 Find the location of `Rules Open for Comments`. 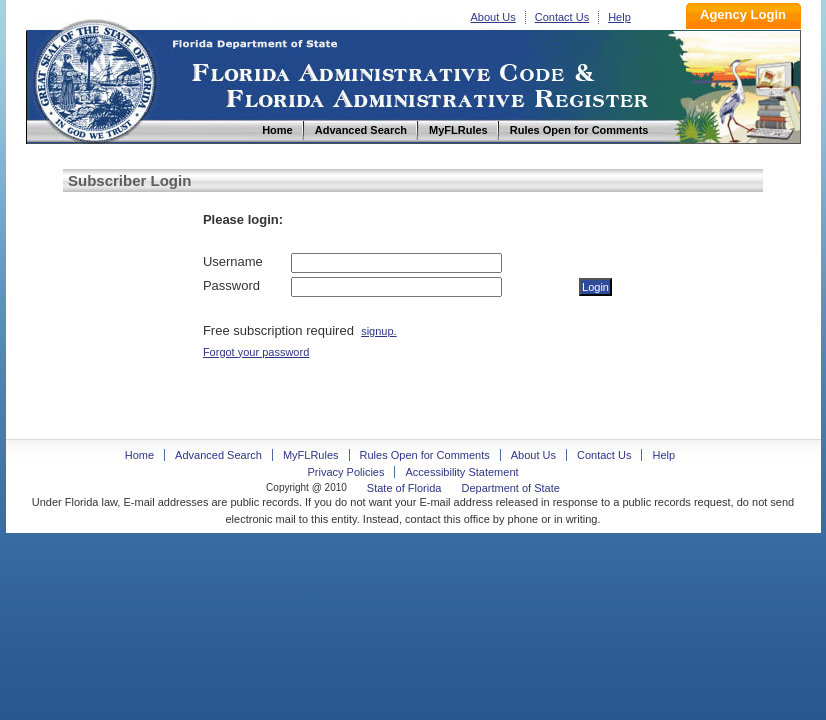

Rules Open for Comments is located at coordinates (425, 455).